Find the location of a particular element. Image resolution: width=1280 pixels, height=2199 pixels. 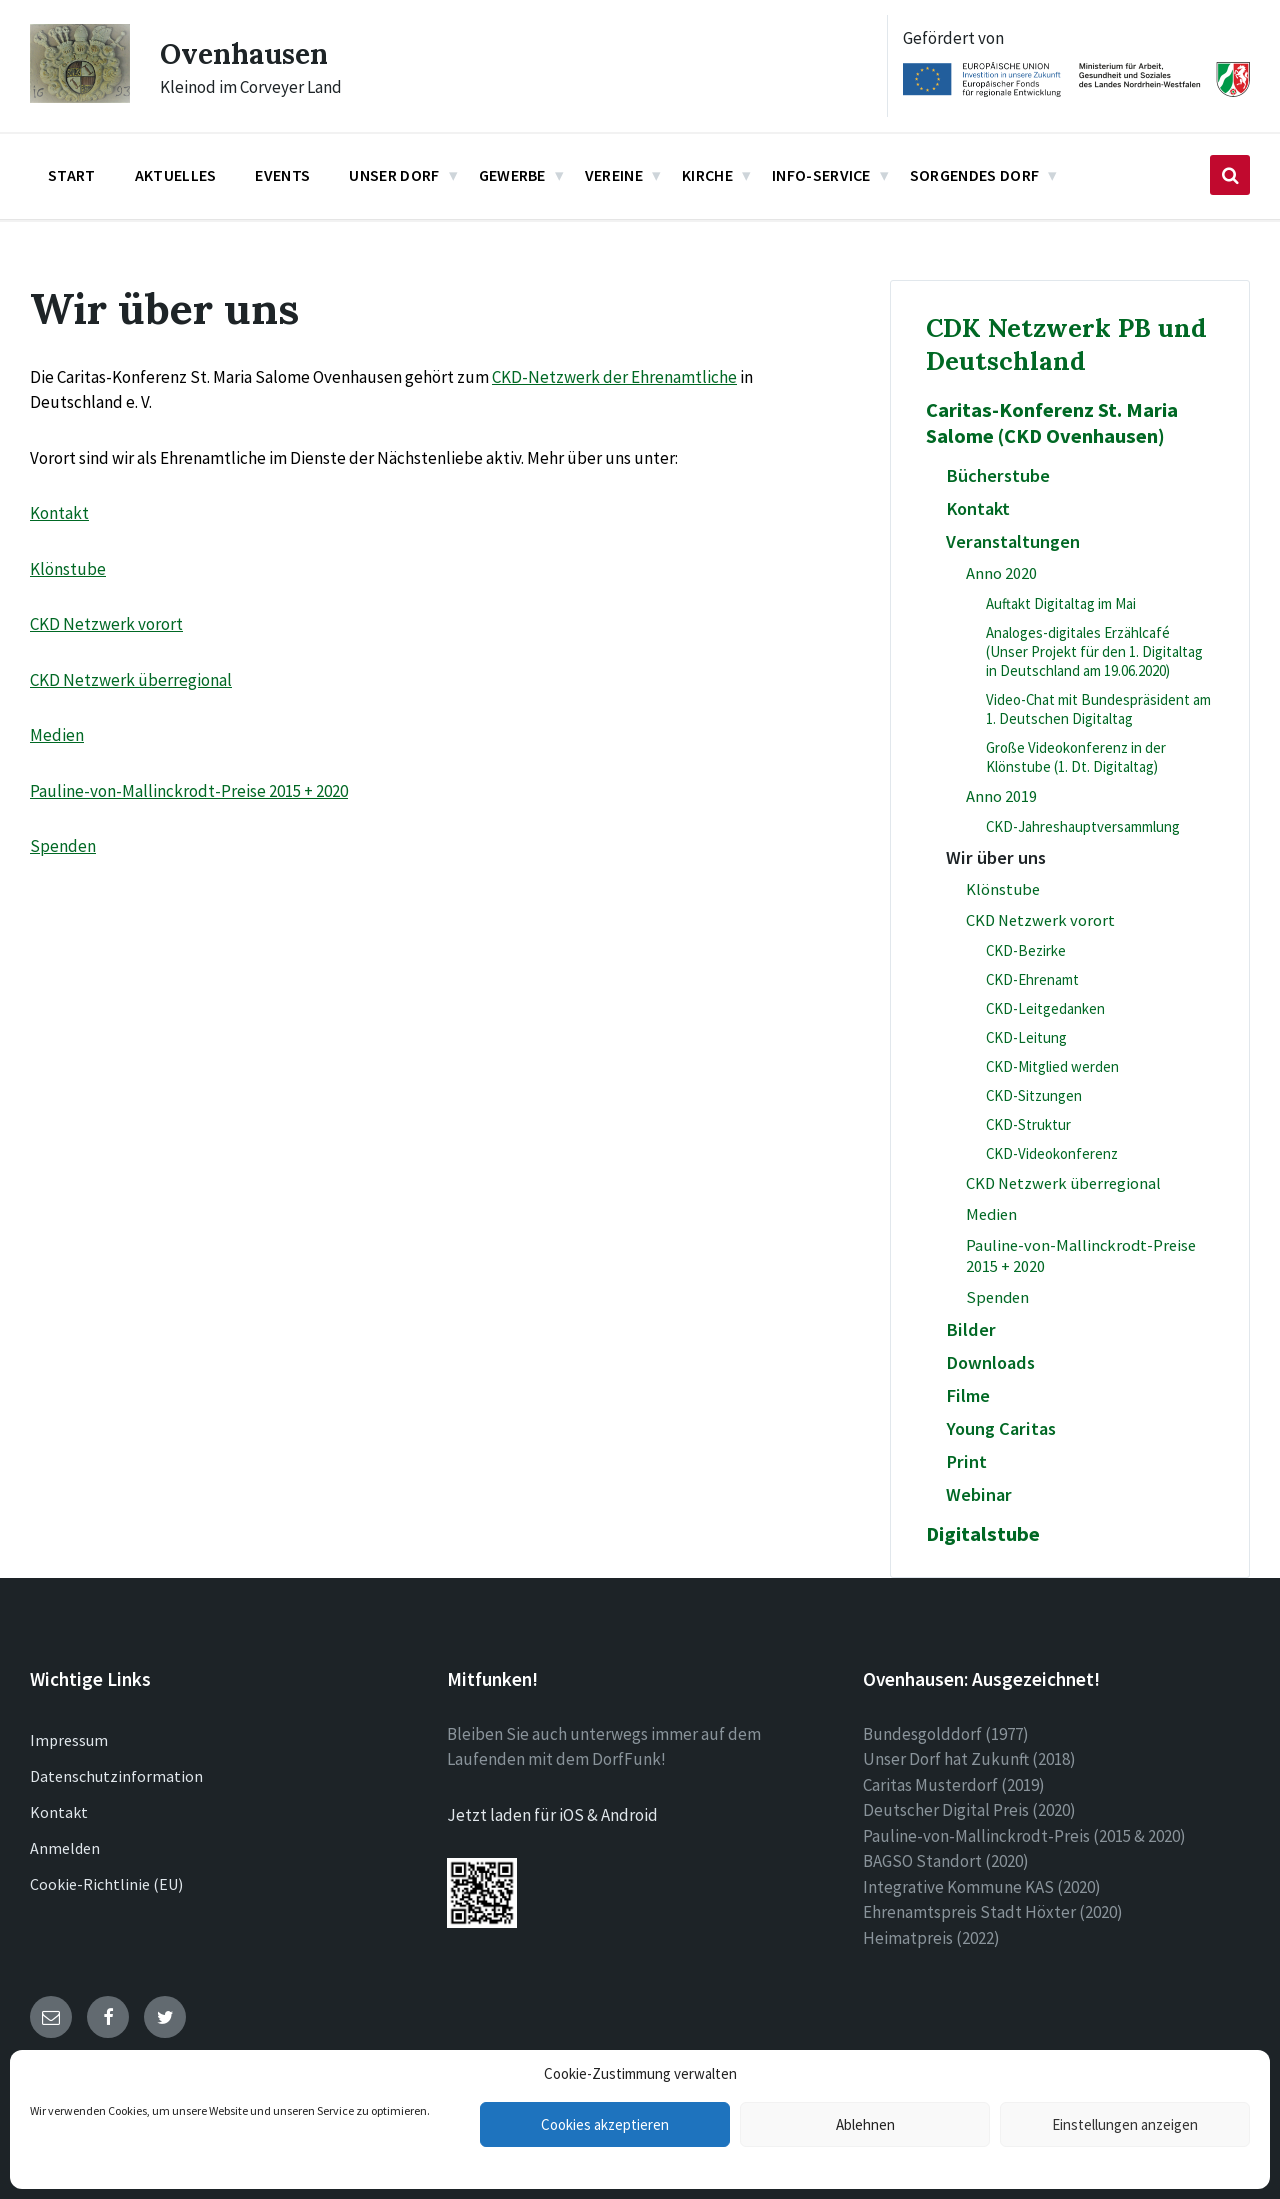

Spenden is located at coordinates (63, 846).